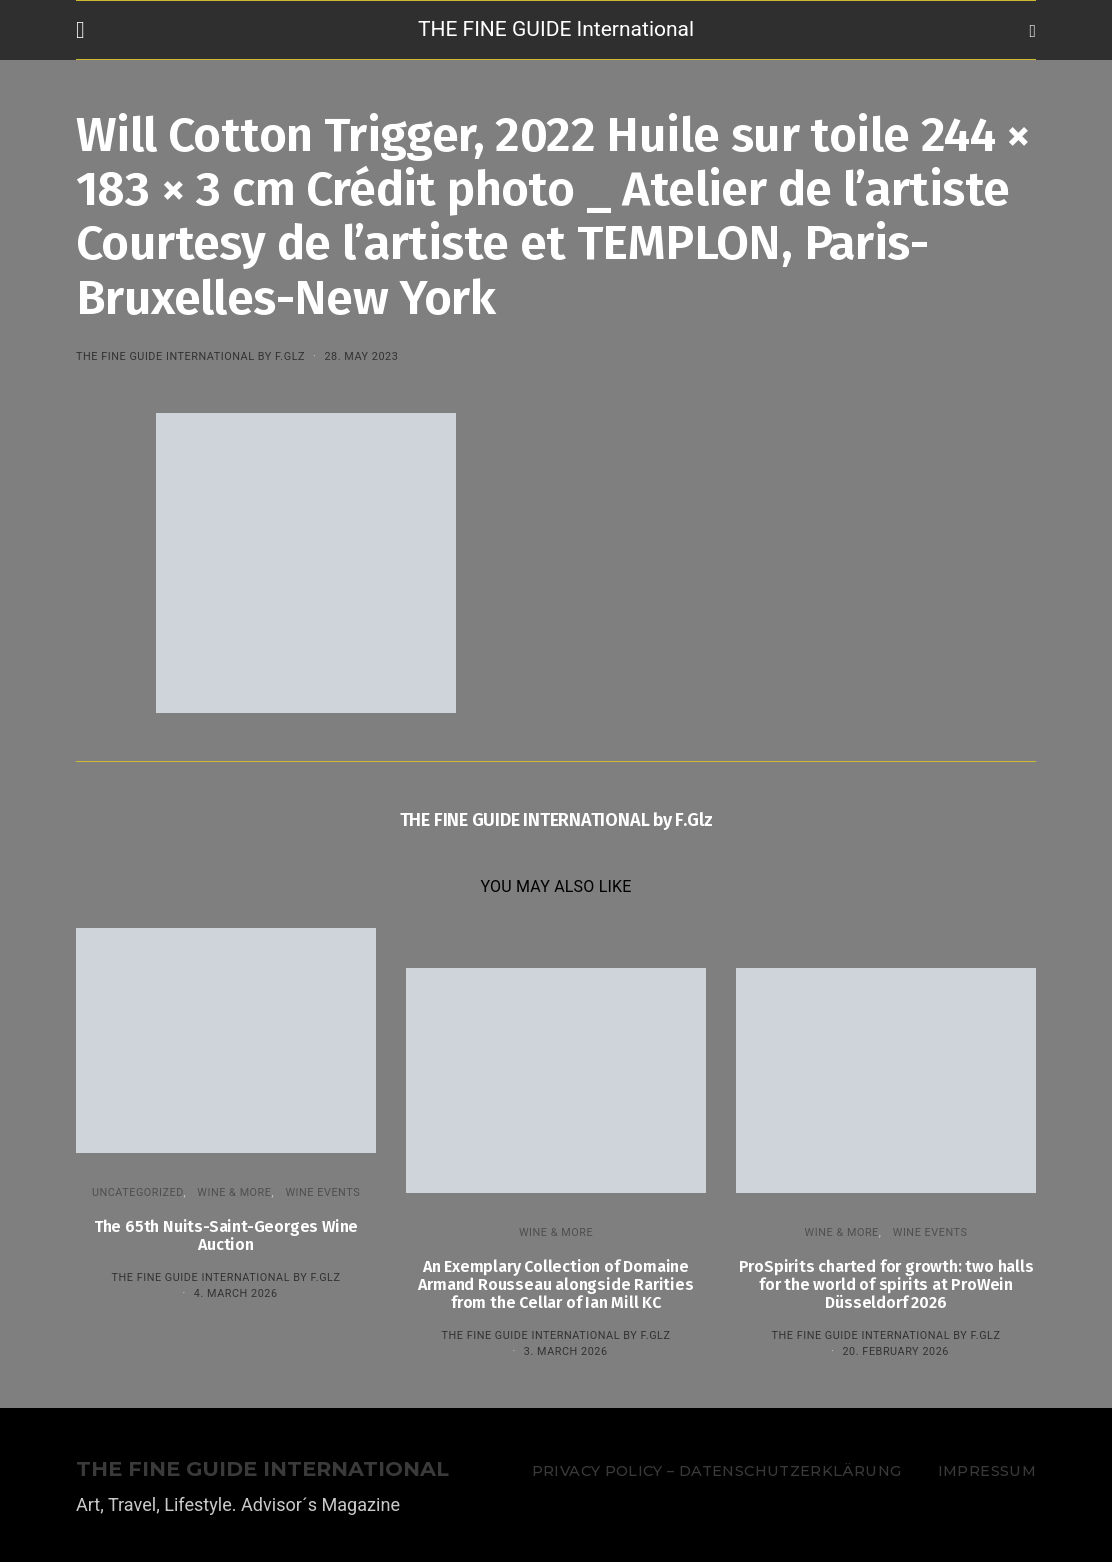 The image size is (1112, 1562). What do you see at coordinates (190, 356) in the screenshot?
I see `THE FINE GUIDE INTERNATIONAL by F.Glz` at bounding box center [190, 356].